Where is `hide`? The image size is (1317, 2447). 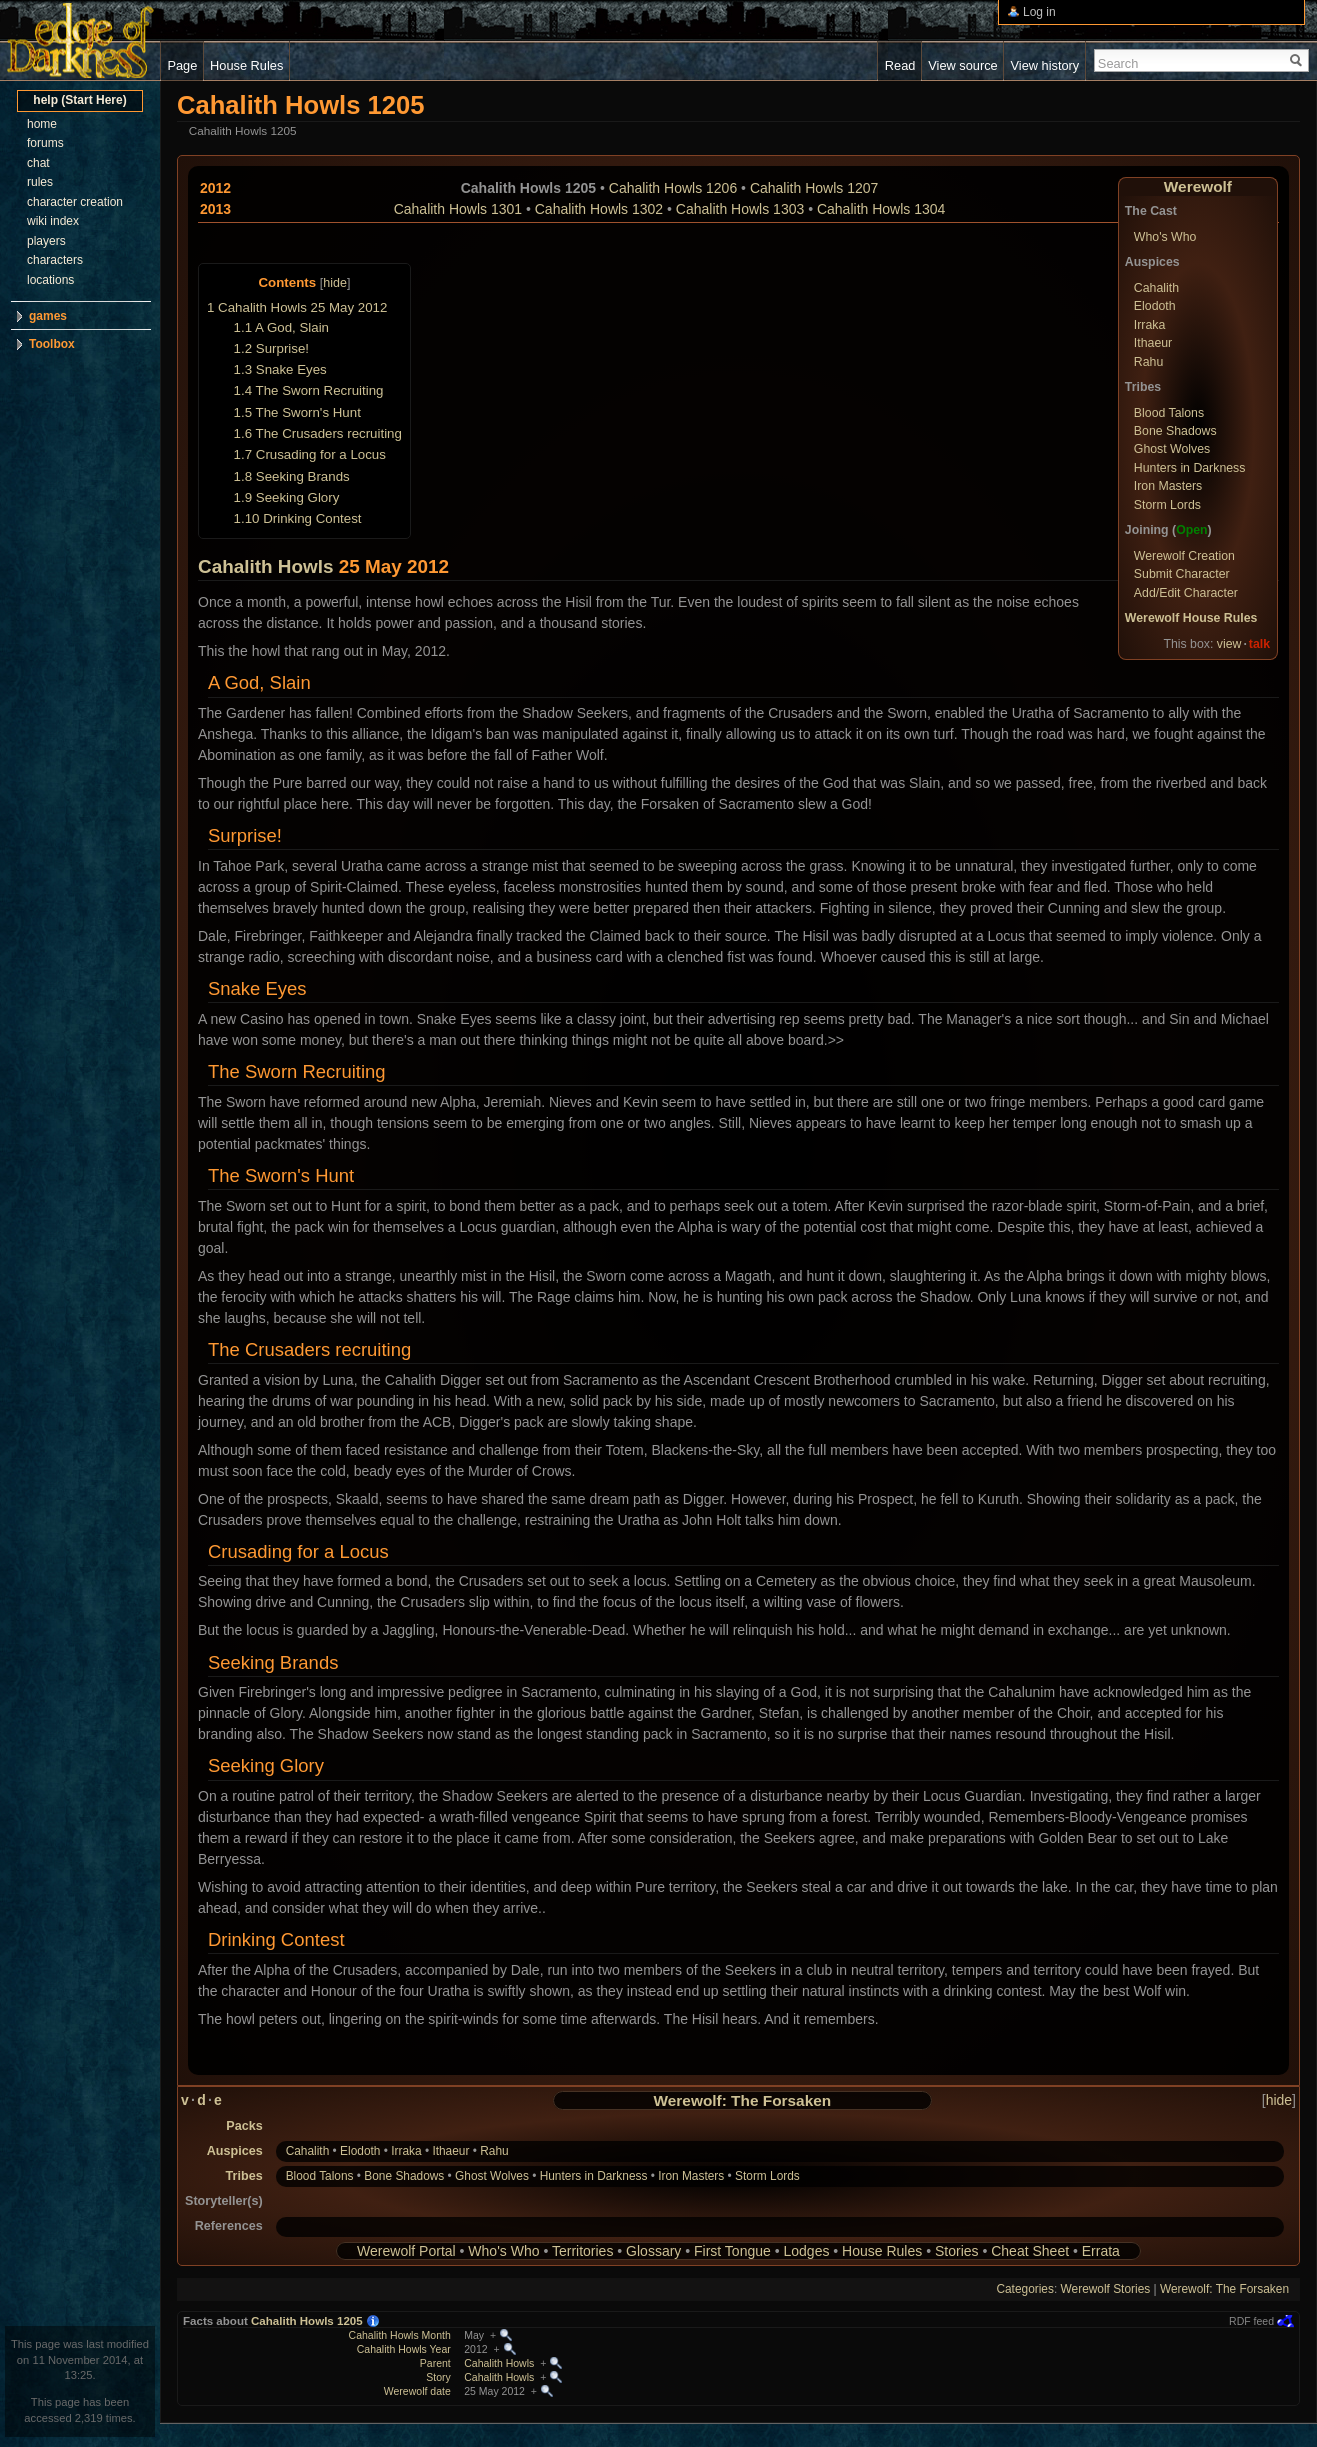
hide is located at coordinates (335, 283).